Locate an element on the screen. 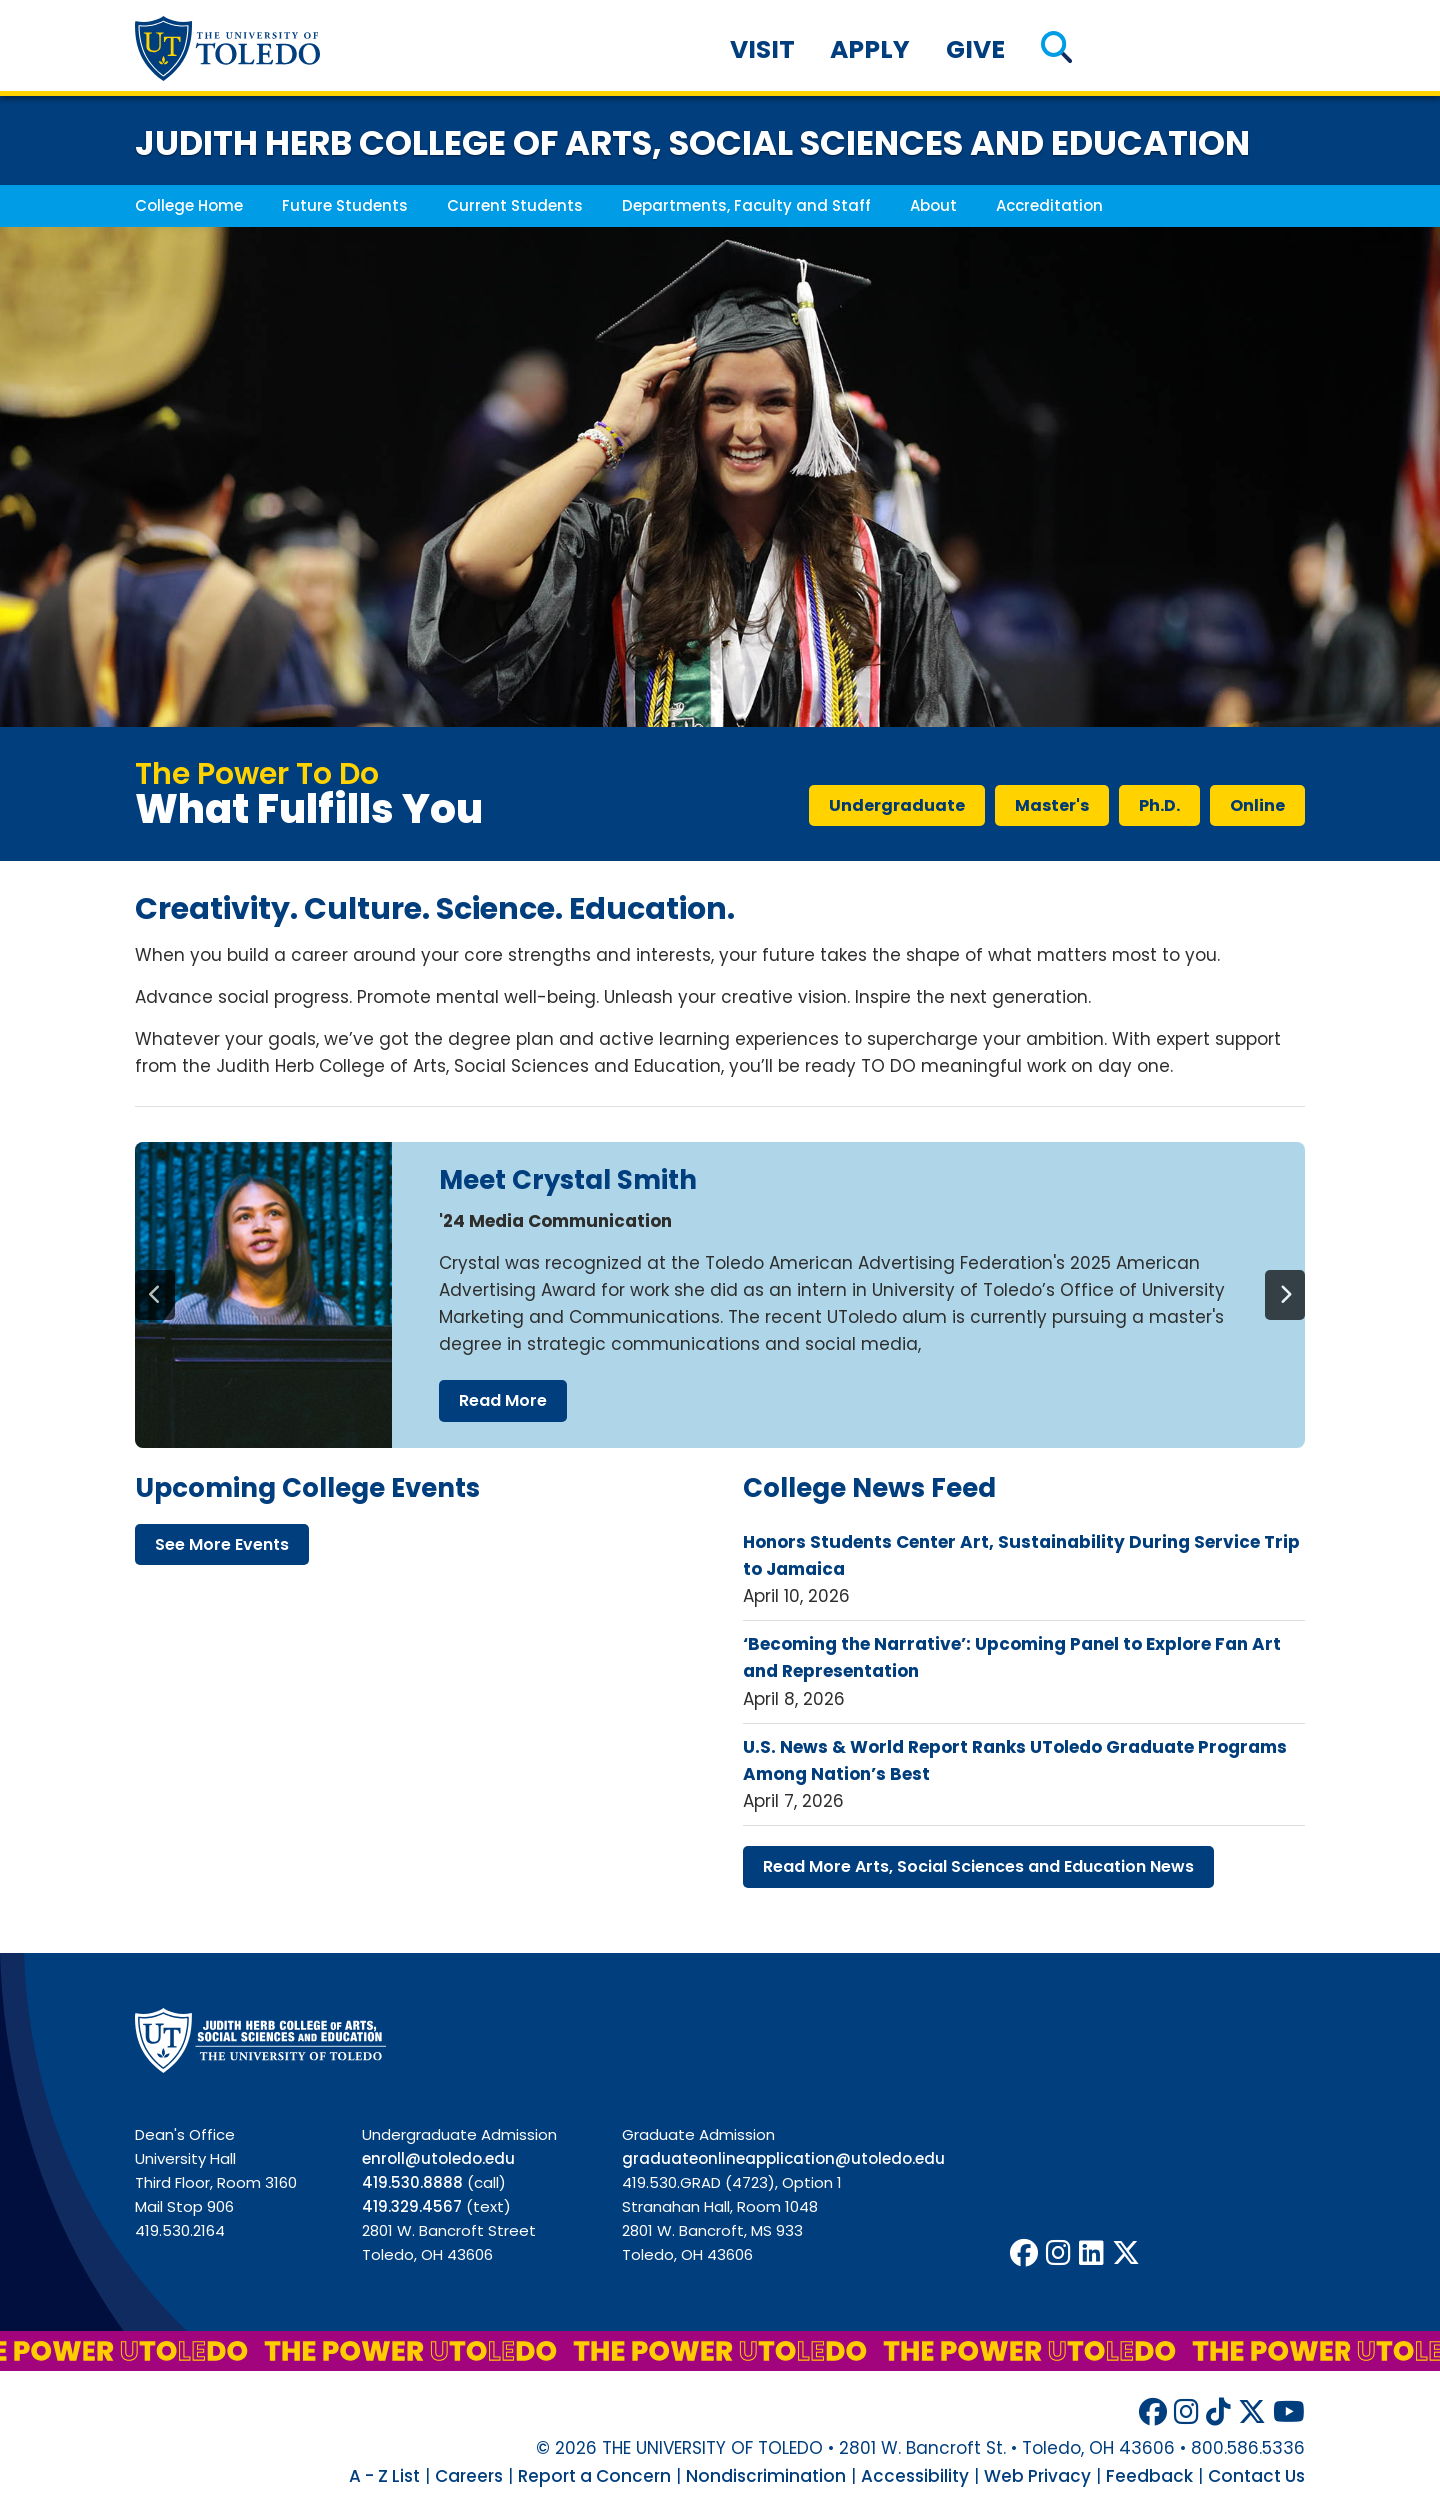 This screenshot has height=2510, width=1440. Current Students is located at coordinates (515, 205).